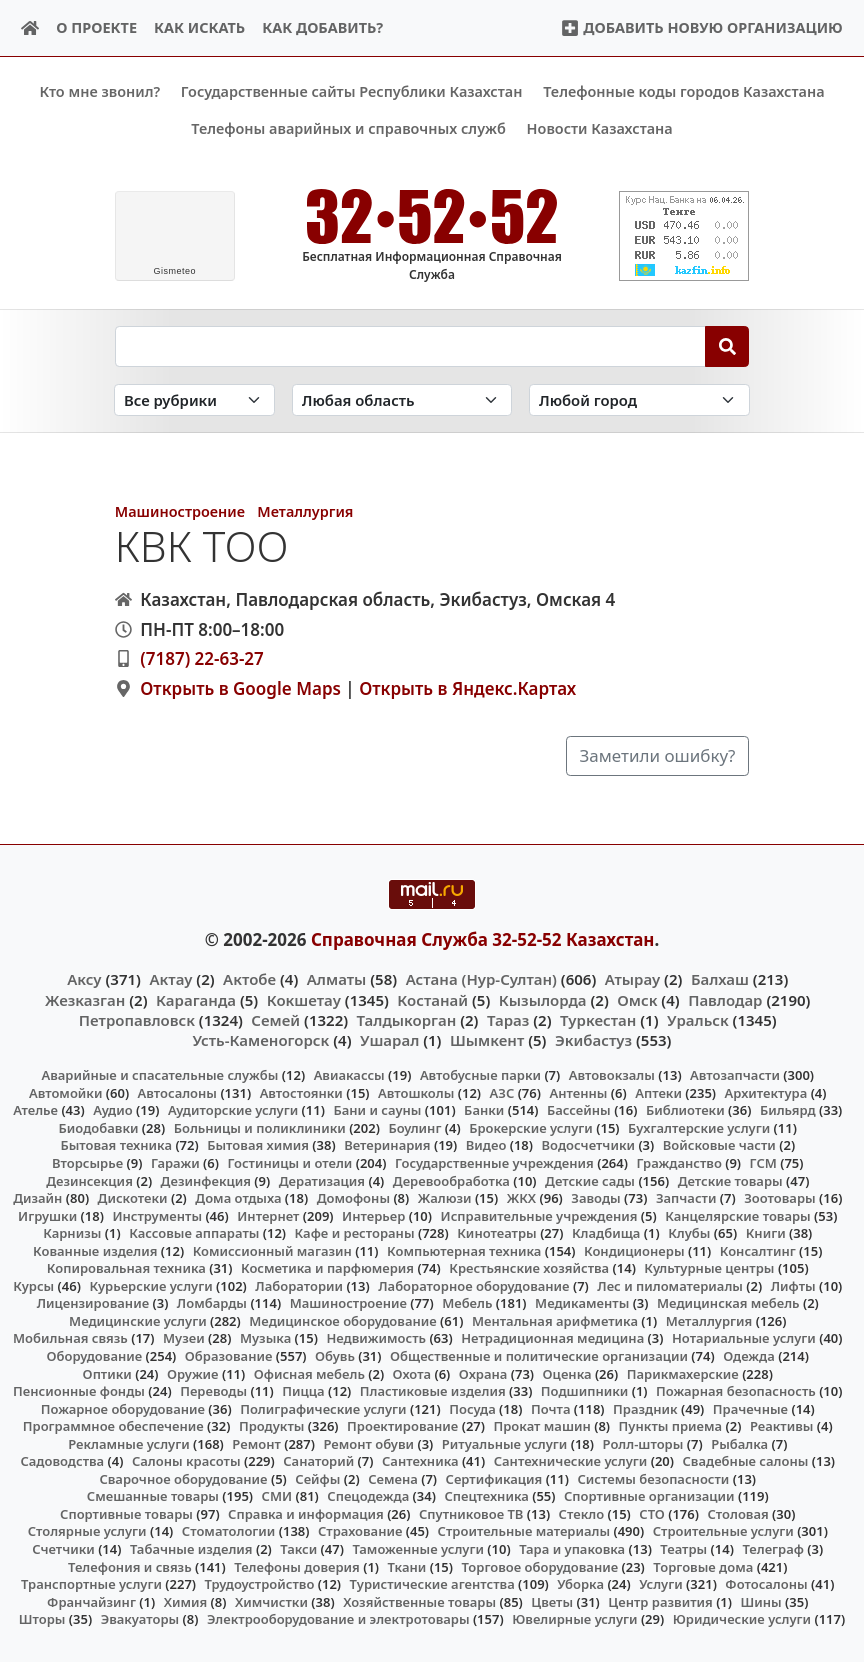 This screenshot has height=1662, width=864. I want to click on Туристические агентства, so click(432, 1584).